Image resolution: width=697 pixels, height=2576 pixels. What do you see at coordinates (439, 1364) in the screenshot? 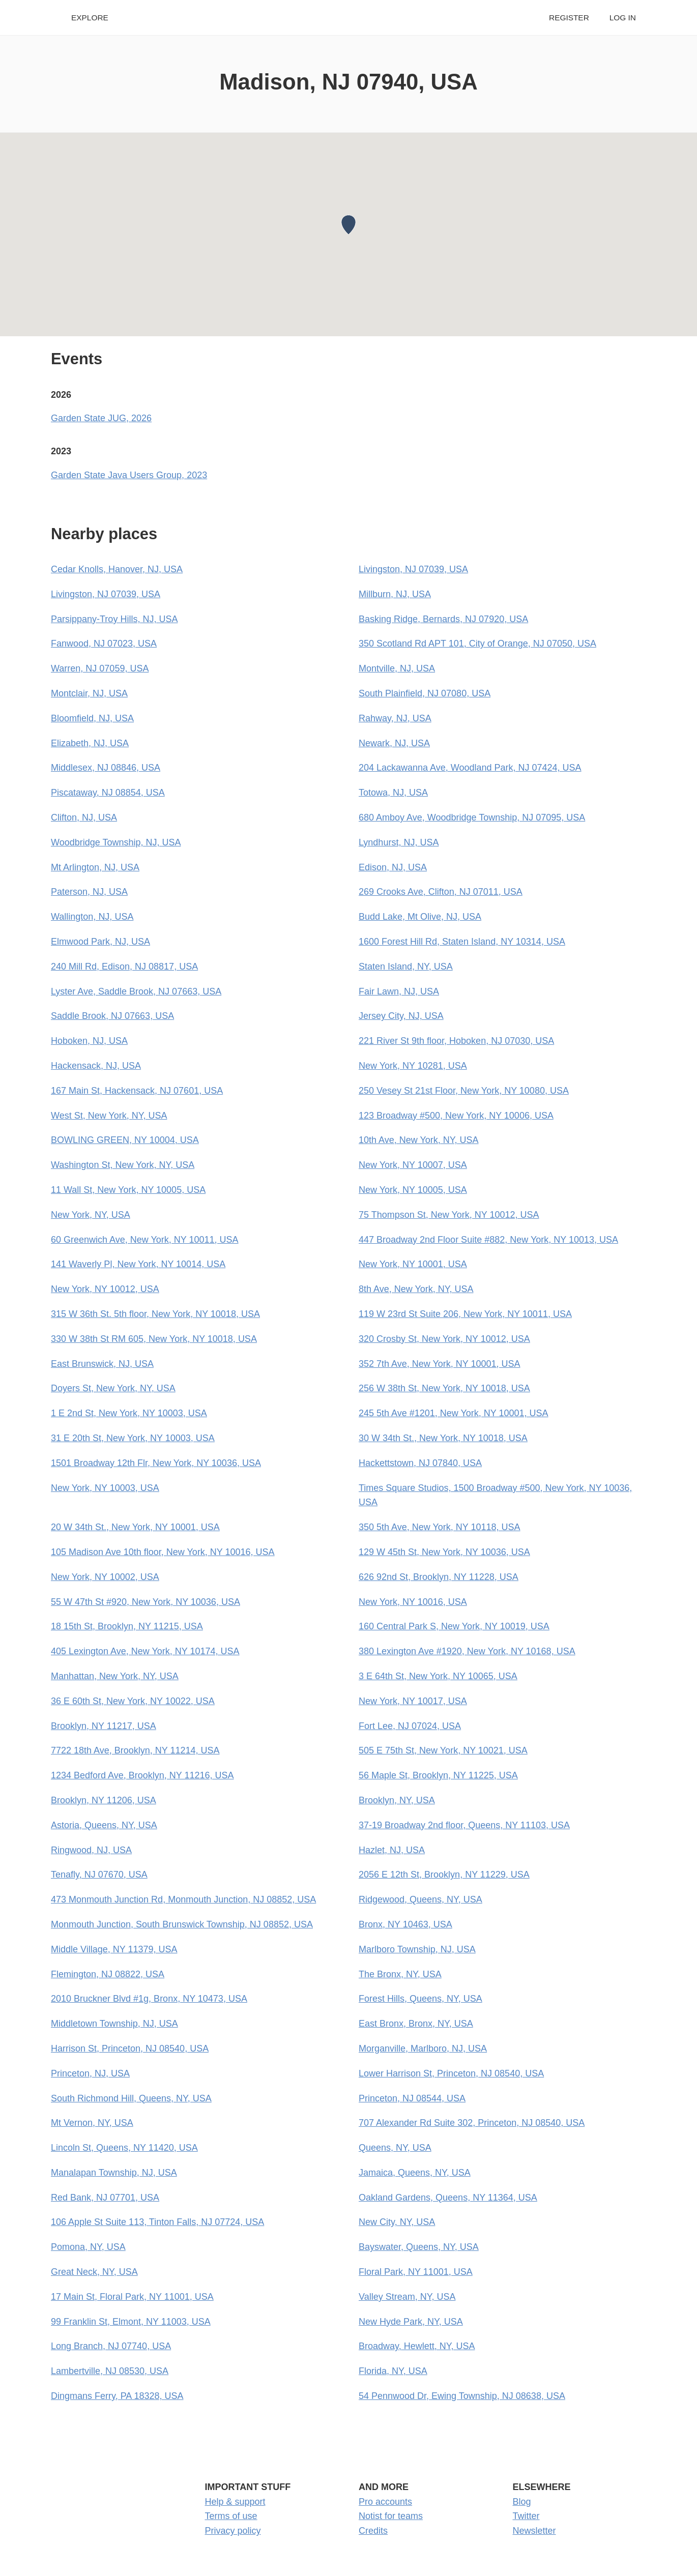
I see `352 7th Ave, New York, NY 10001, USA` at bounding box center [439, 1364].